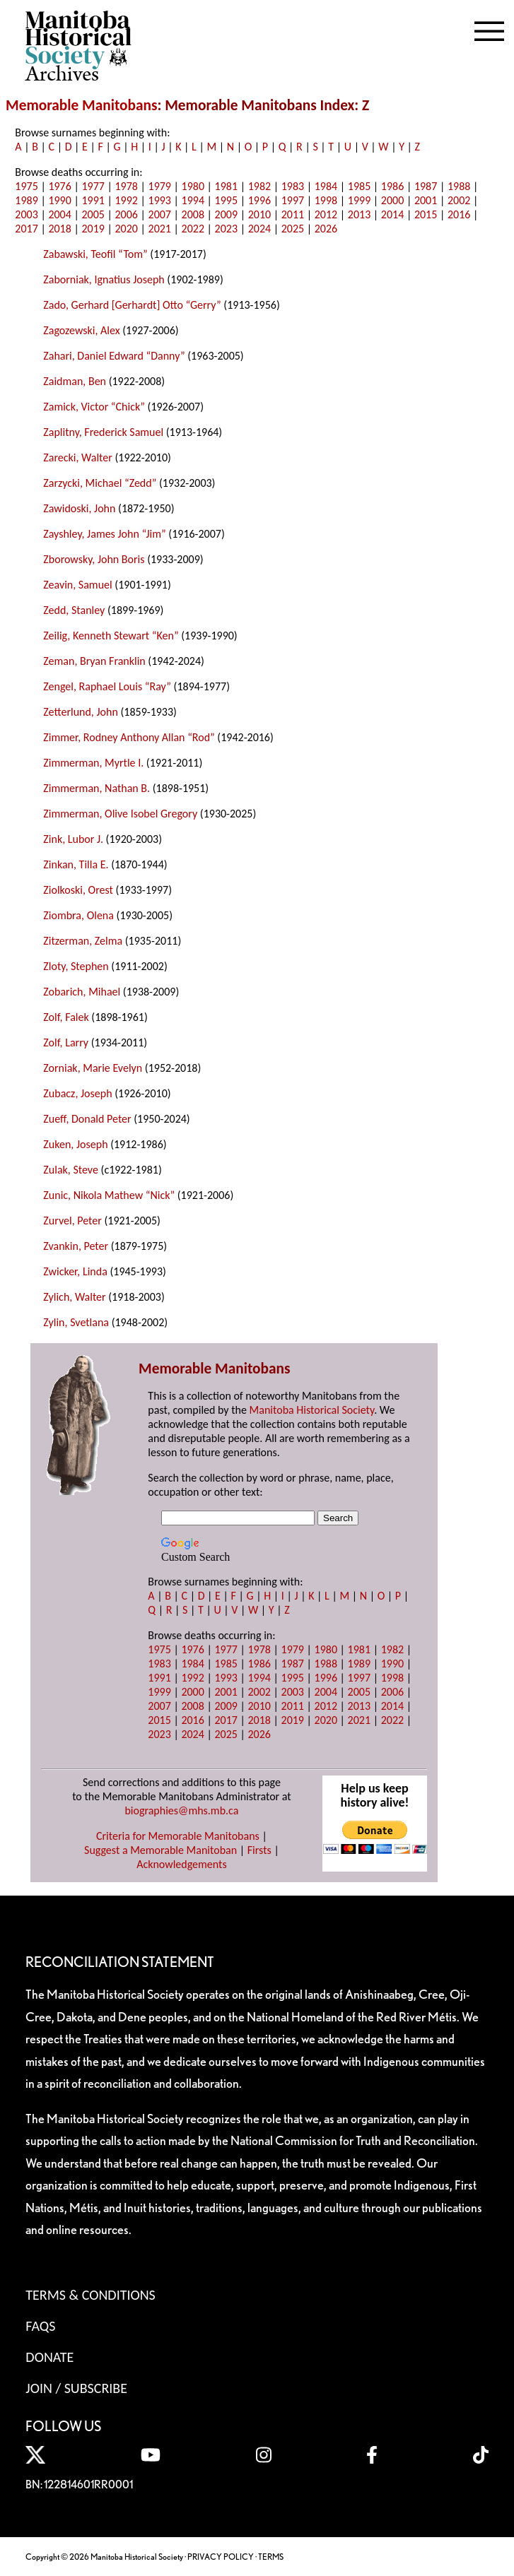  What do you see at coordinates (70, 1169) in the screenshot?
I see `Zulak, Steve` at bounding box center [70, 1169].